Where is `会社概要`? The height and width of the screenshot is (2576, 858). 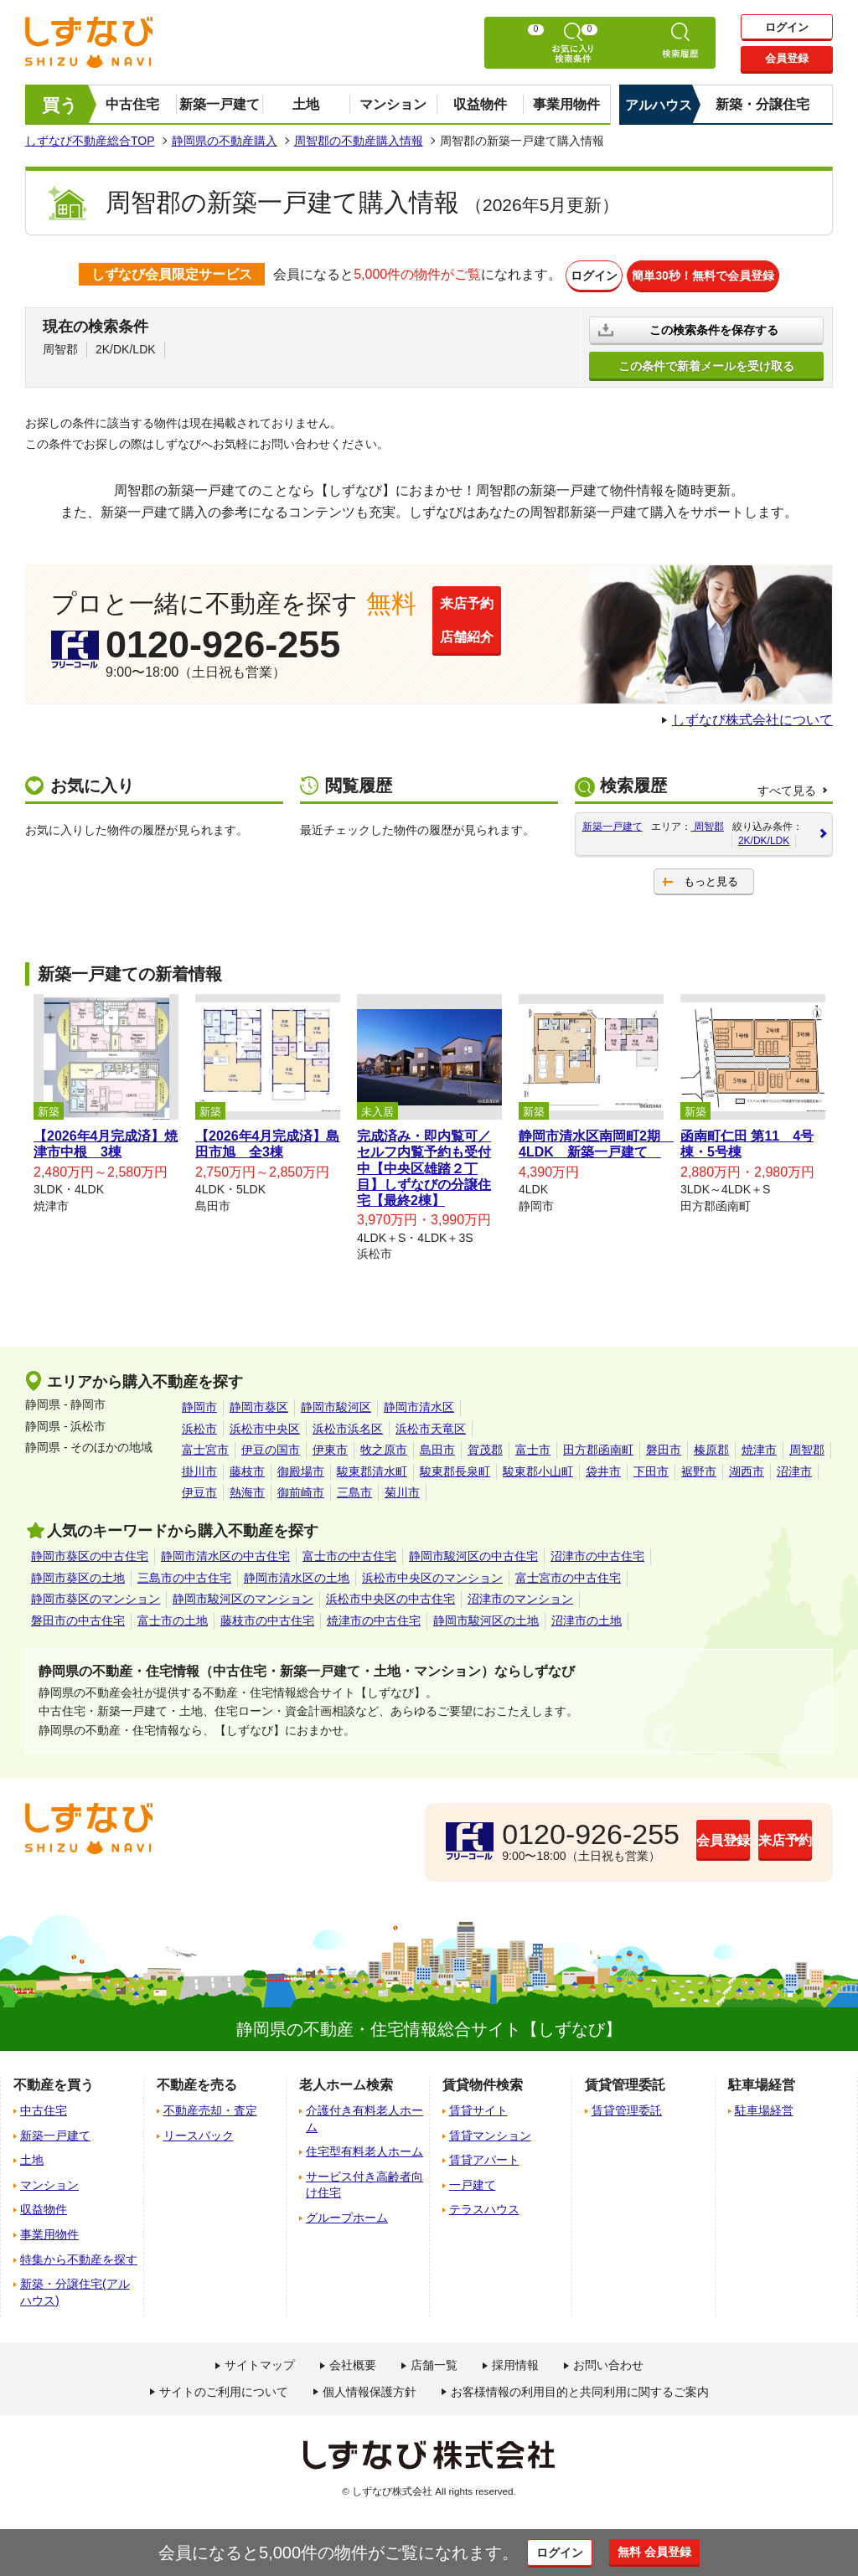
会社概要 is located at coordinates (352, 2361).